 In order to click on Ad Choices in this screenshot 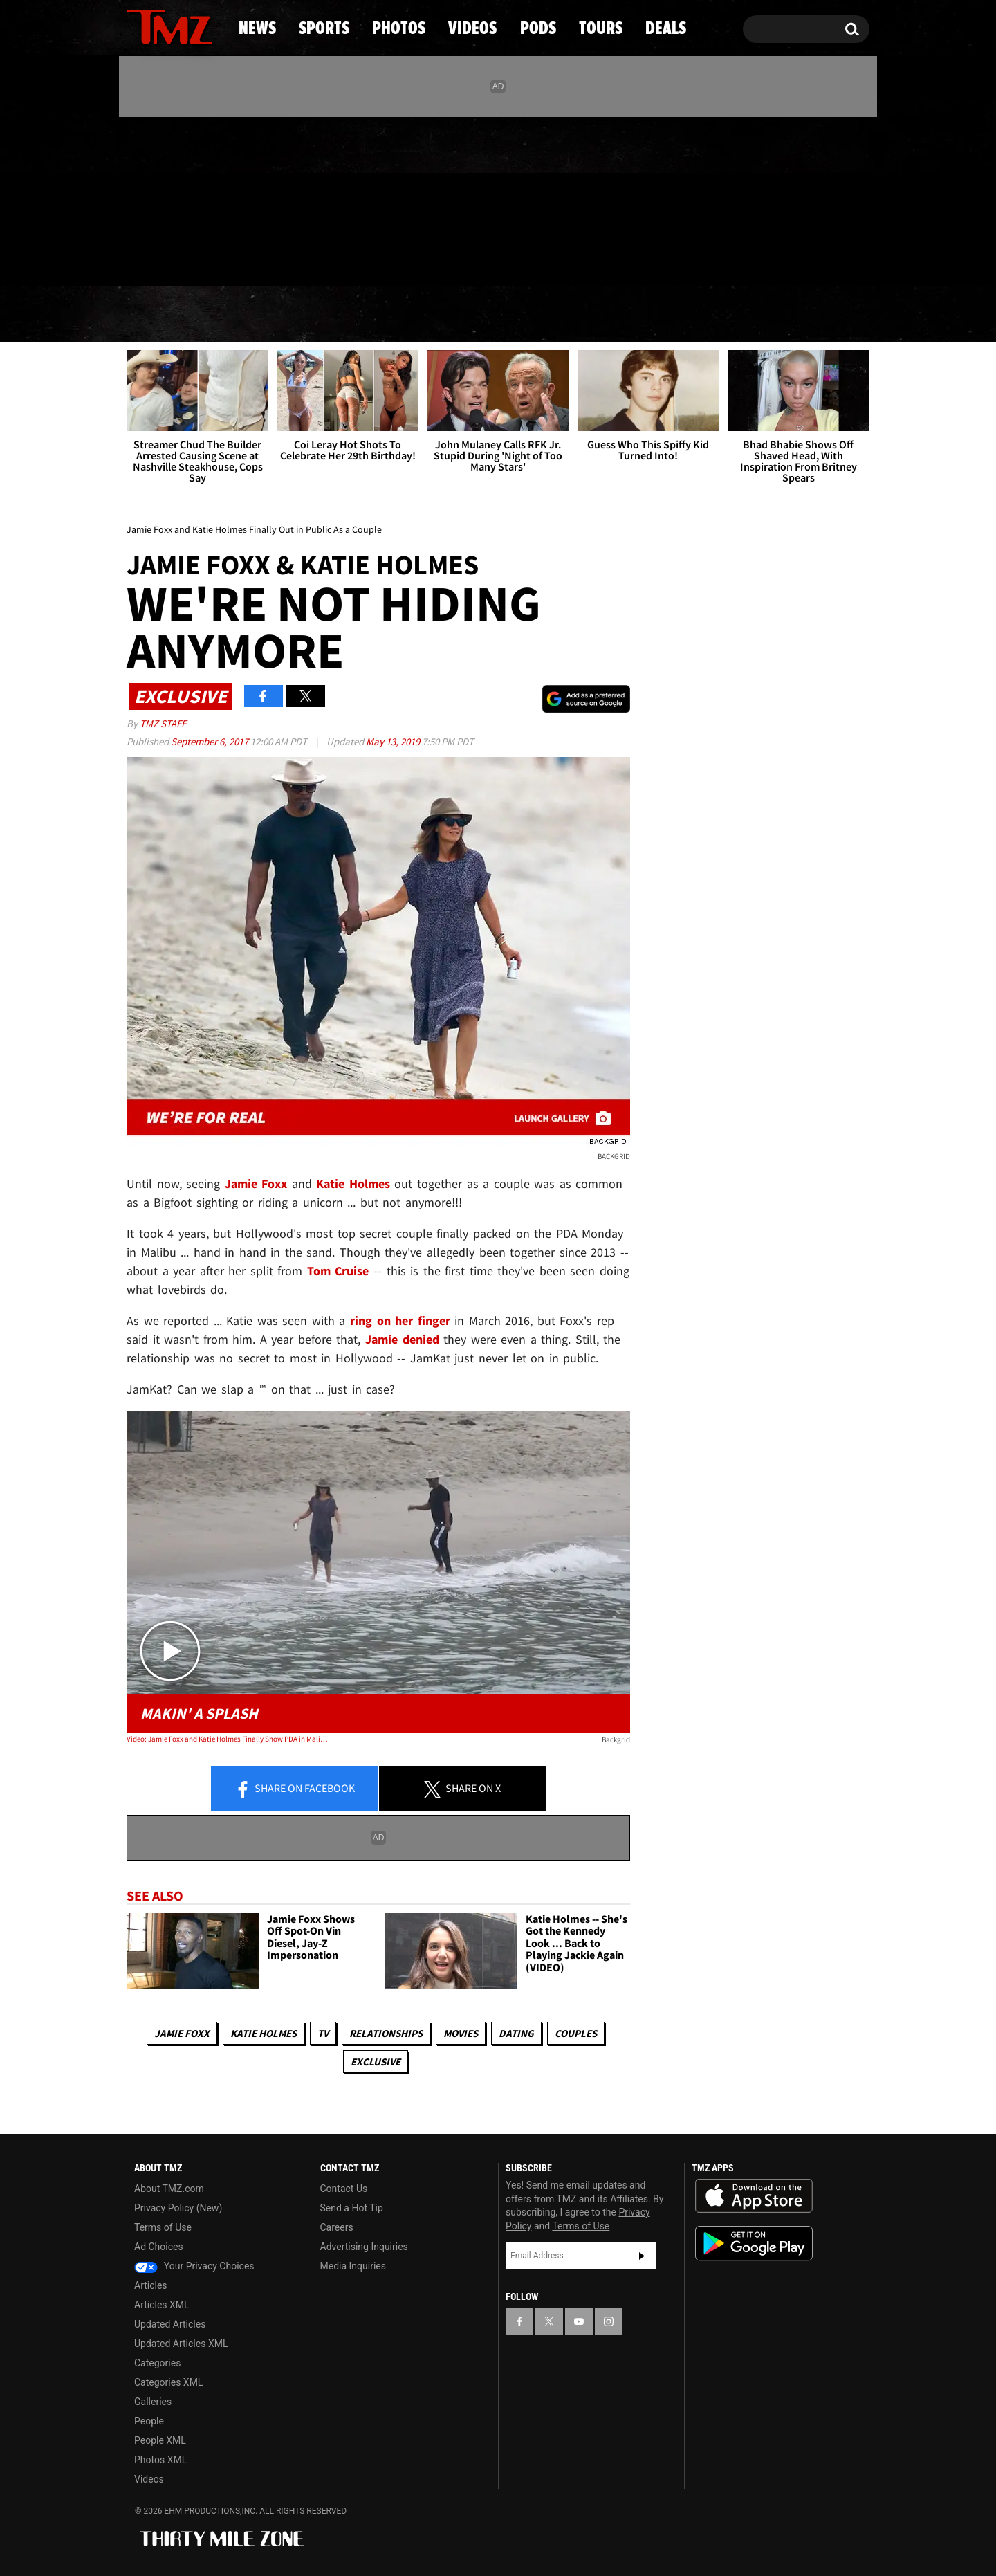, I will do `click(158, 2246)`.